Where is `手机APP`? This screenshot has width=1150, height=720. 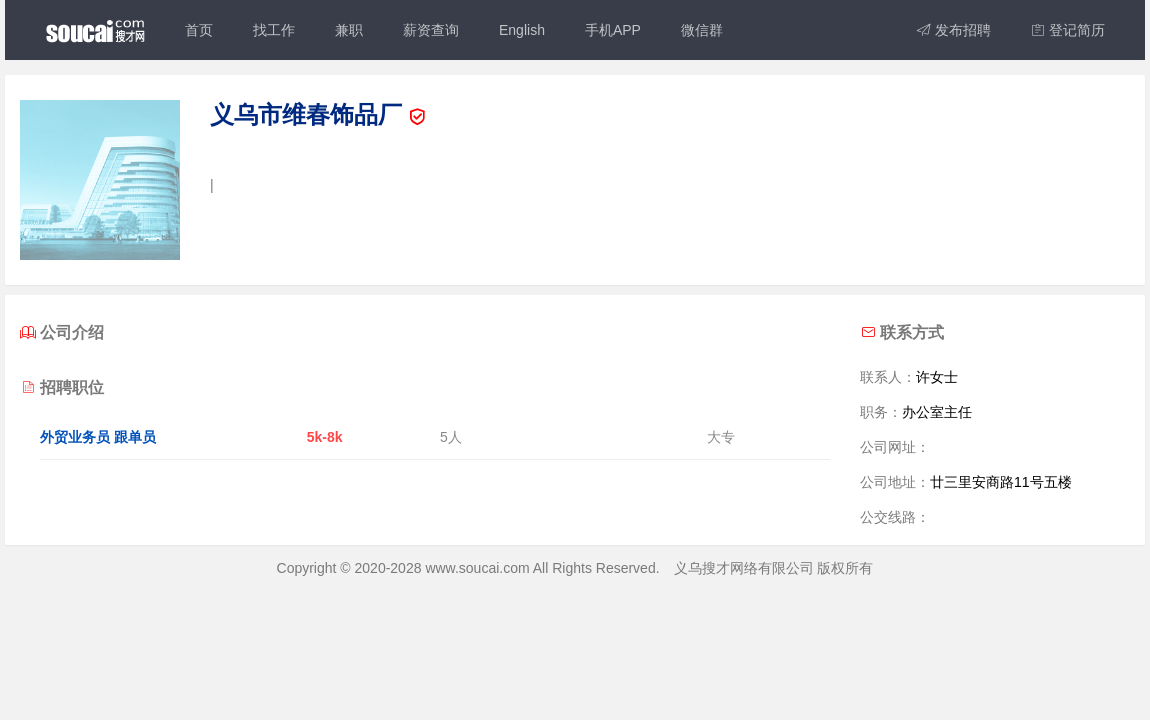
手机APP is located at coordinates (613, 30).